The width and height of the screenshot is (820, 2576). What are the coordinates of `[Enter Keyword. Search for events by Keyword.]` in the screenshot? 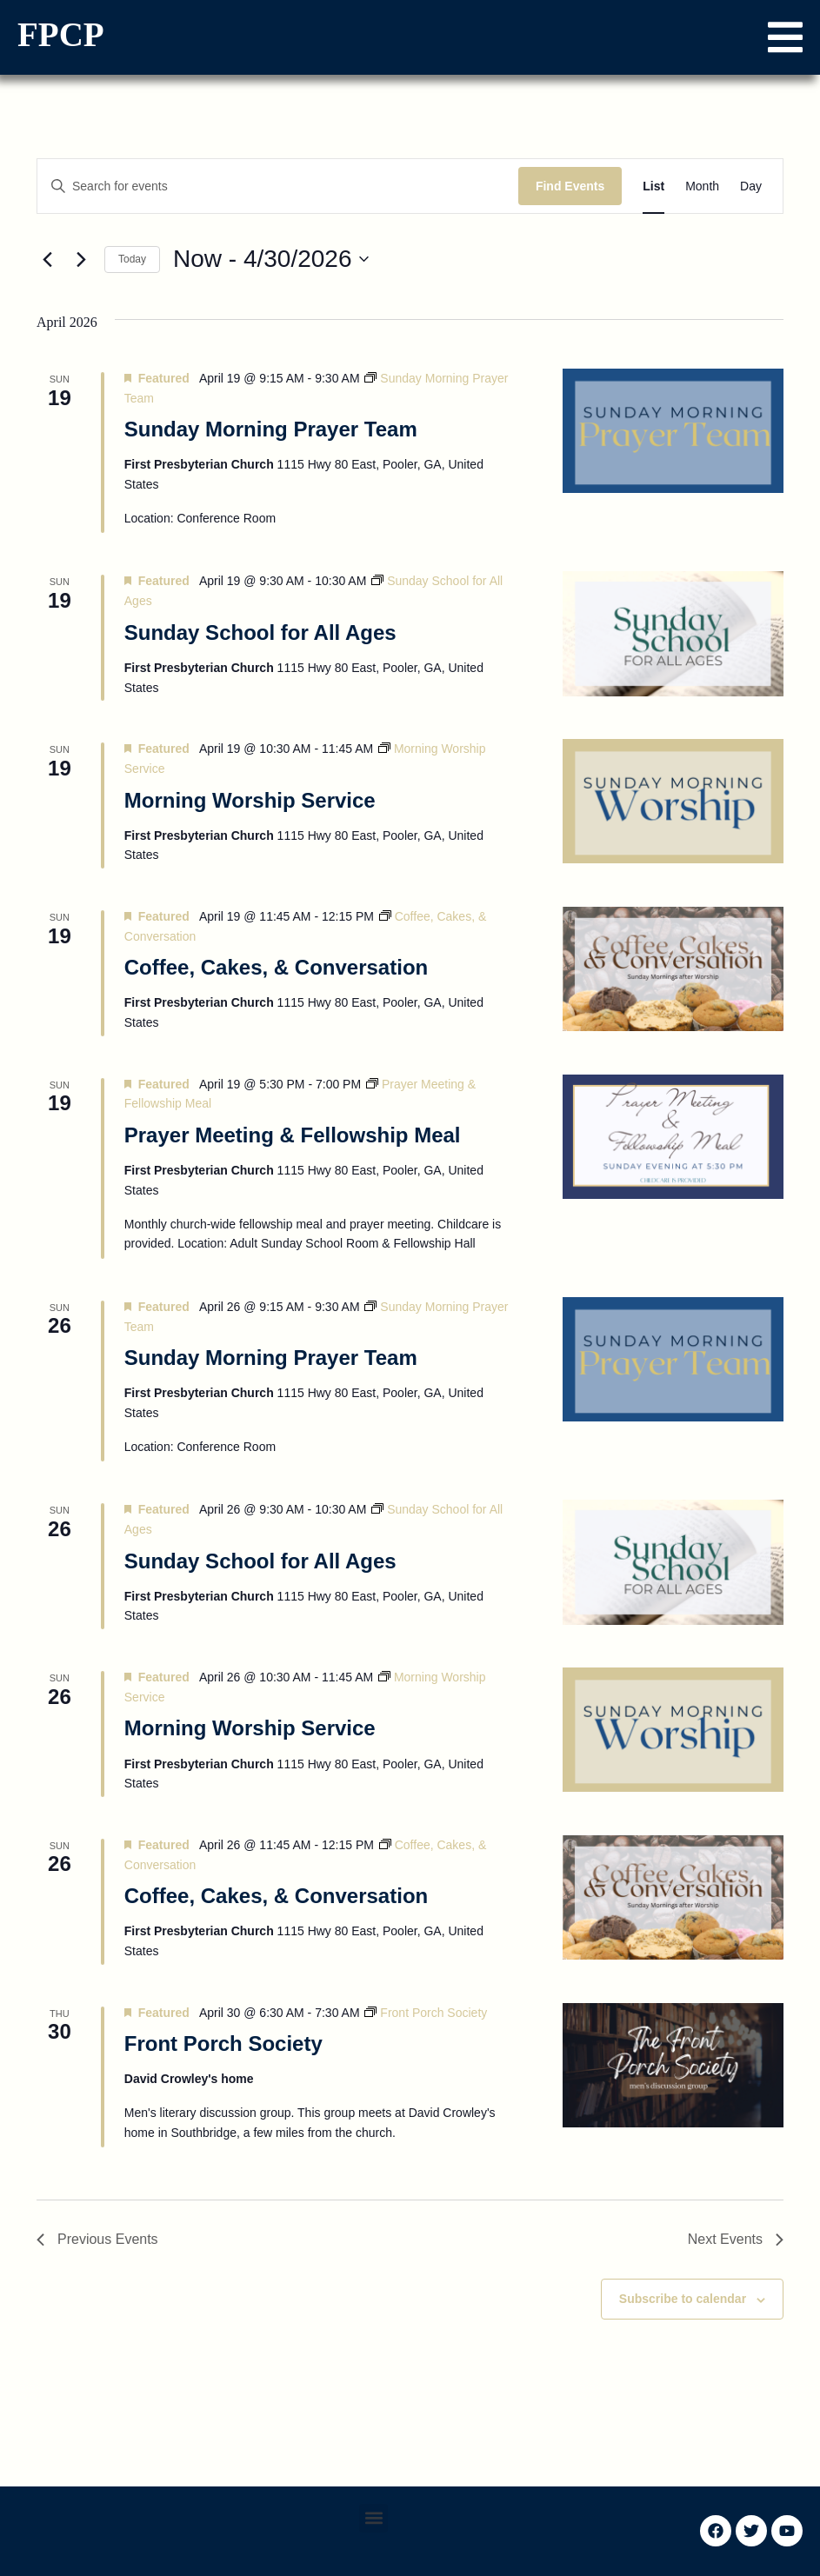 It's located at (277, 186).